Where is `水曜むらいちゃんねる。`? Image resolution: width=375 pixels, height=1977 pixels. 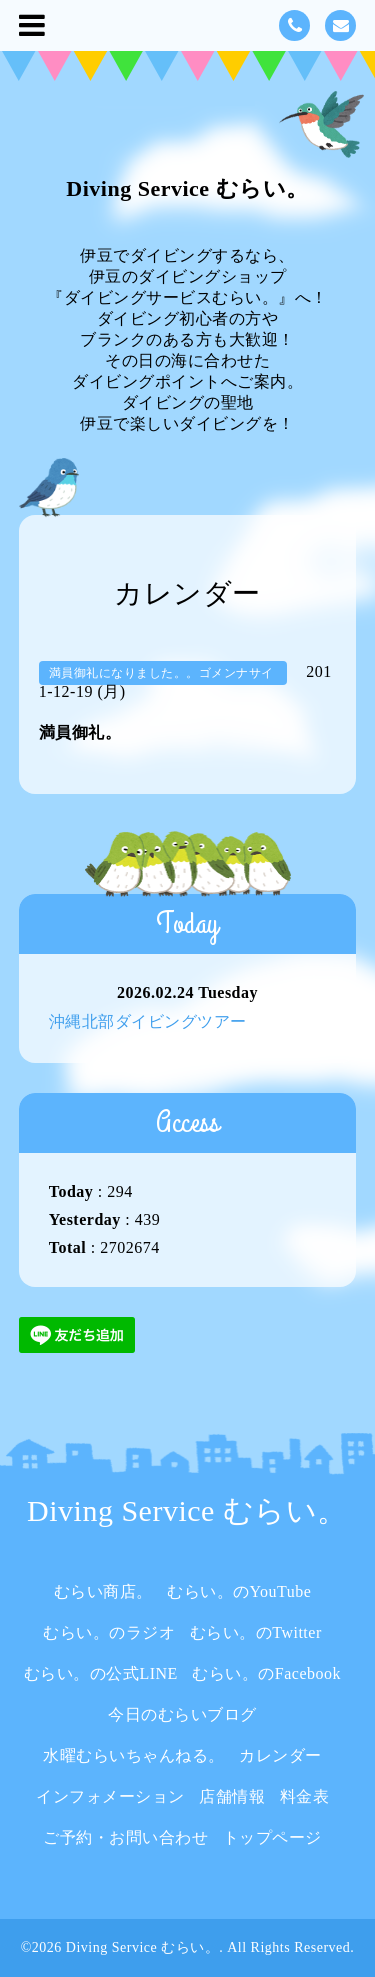
水曜むらいちゃんねる。 is located at coordinates (134, 1755).